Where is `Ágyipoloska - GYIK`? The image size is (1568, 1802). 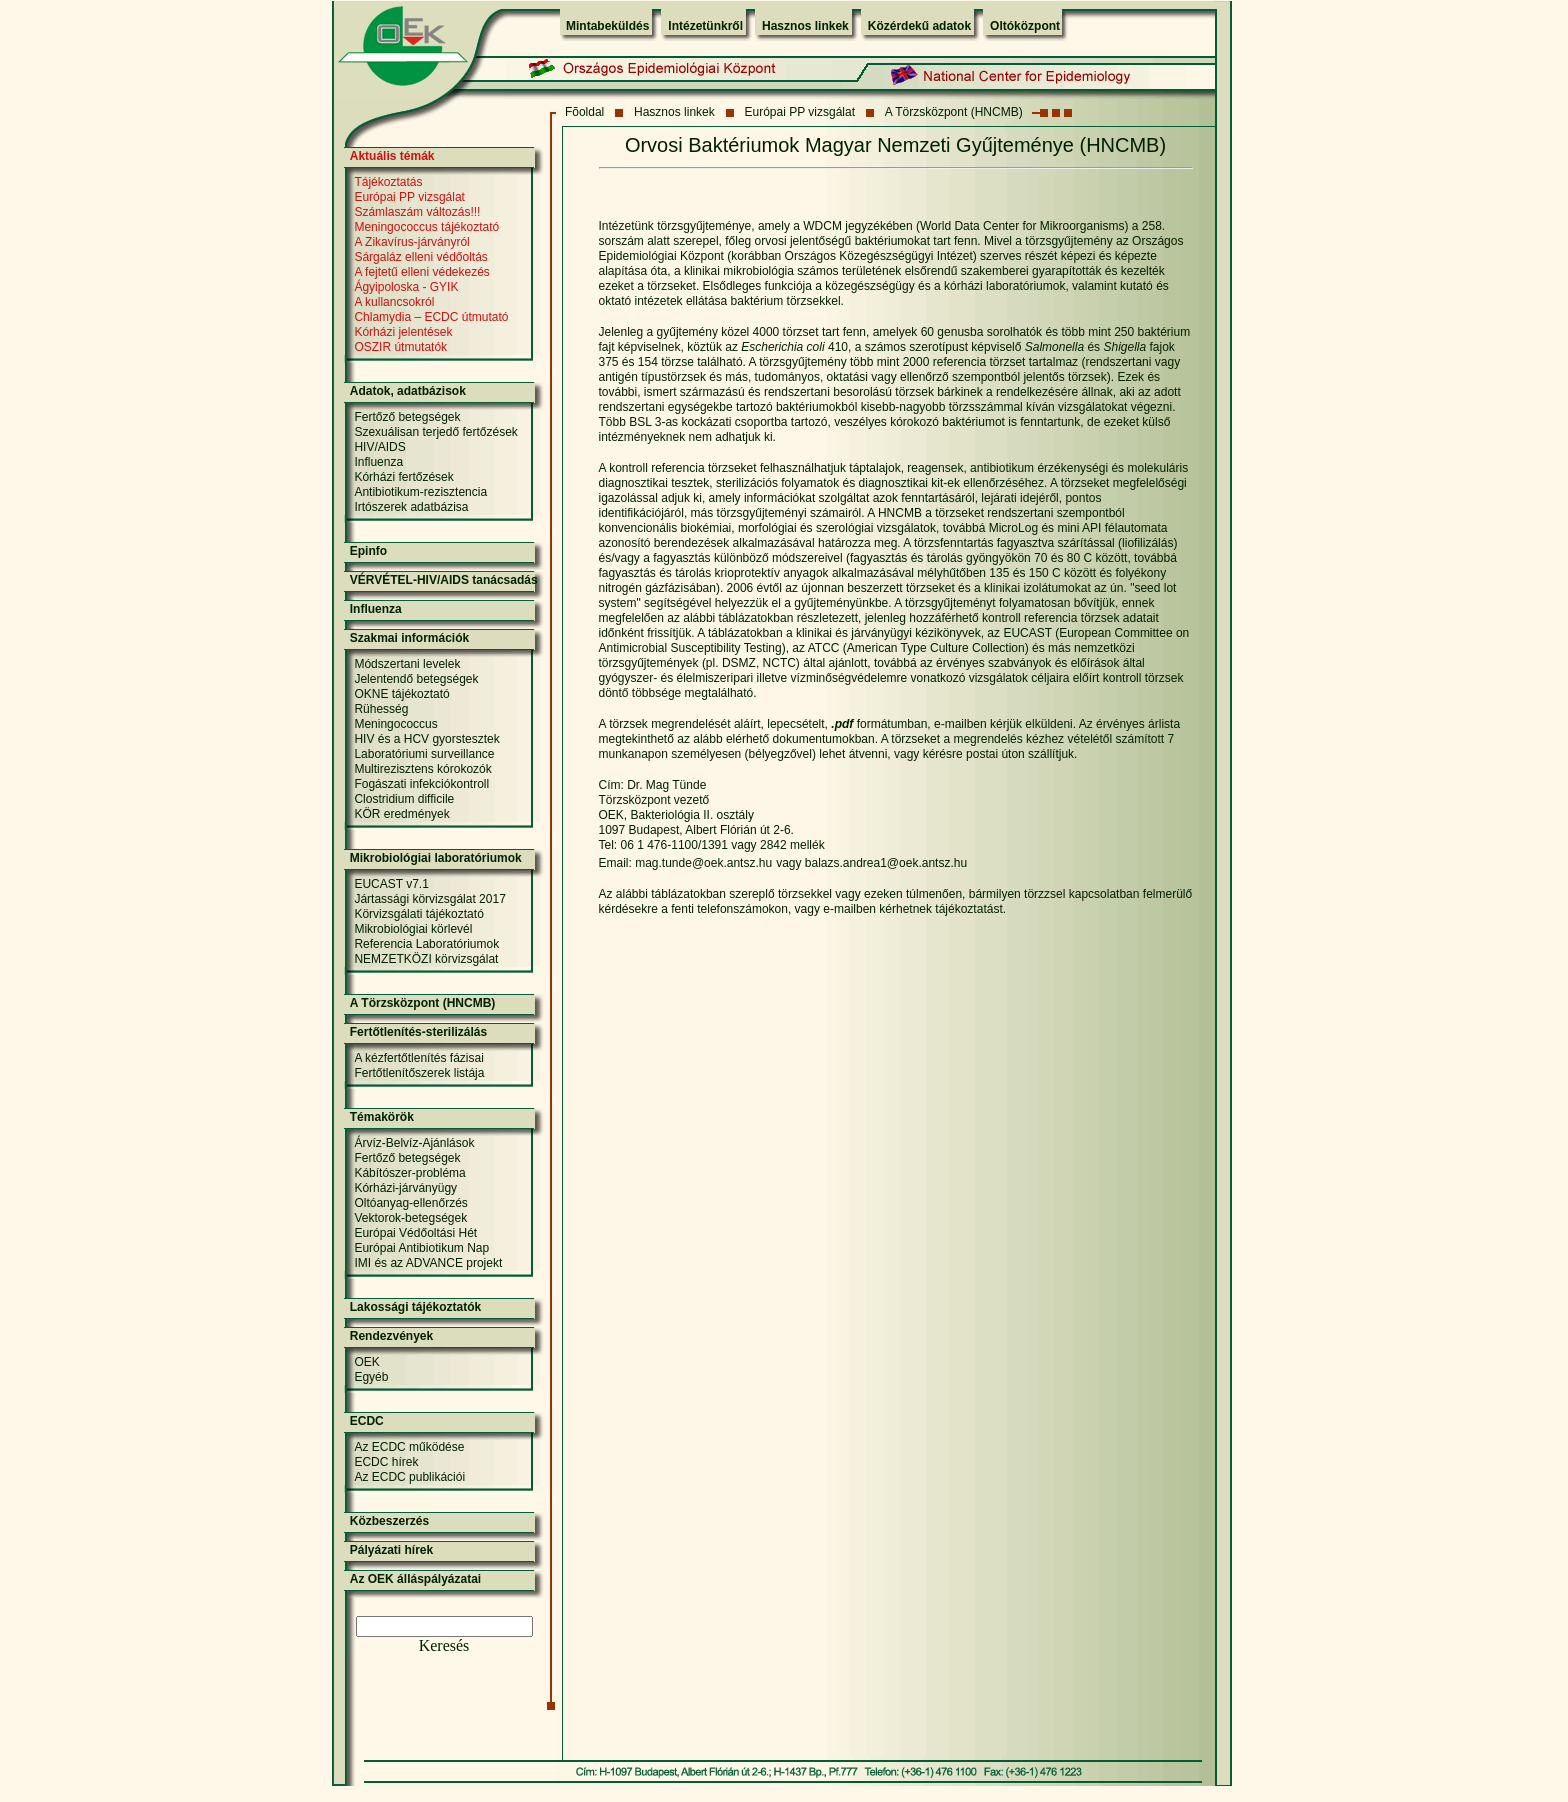
Ágyipoloska - GYIK is located at coordinates (406, 287).